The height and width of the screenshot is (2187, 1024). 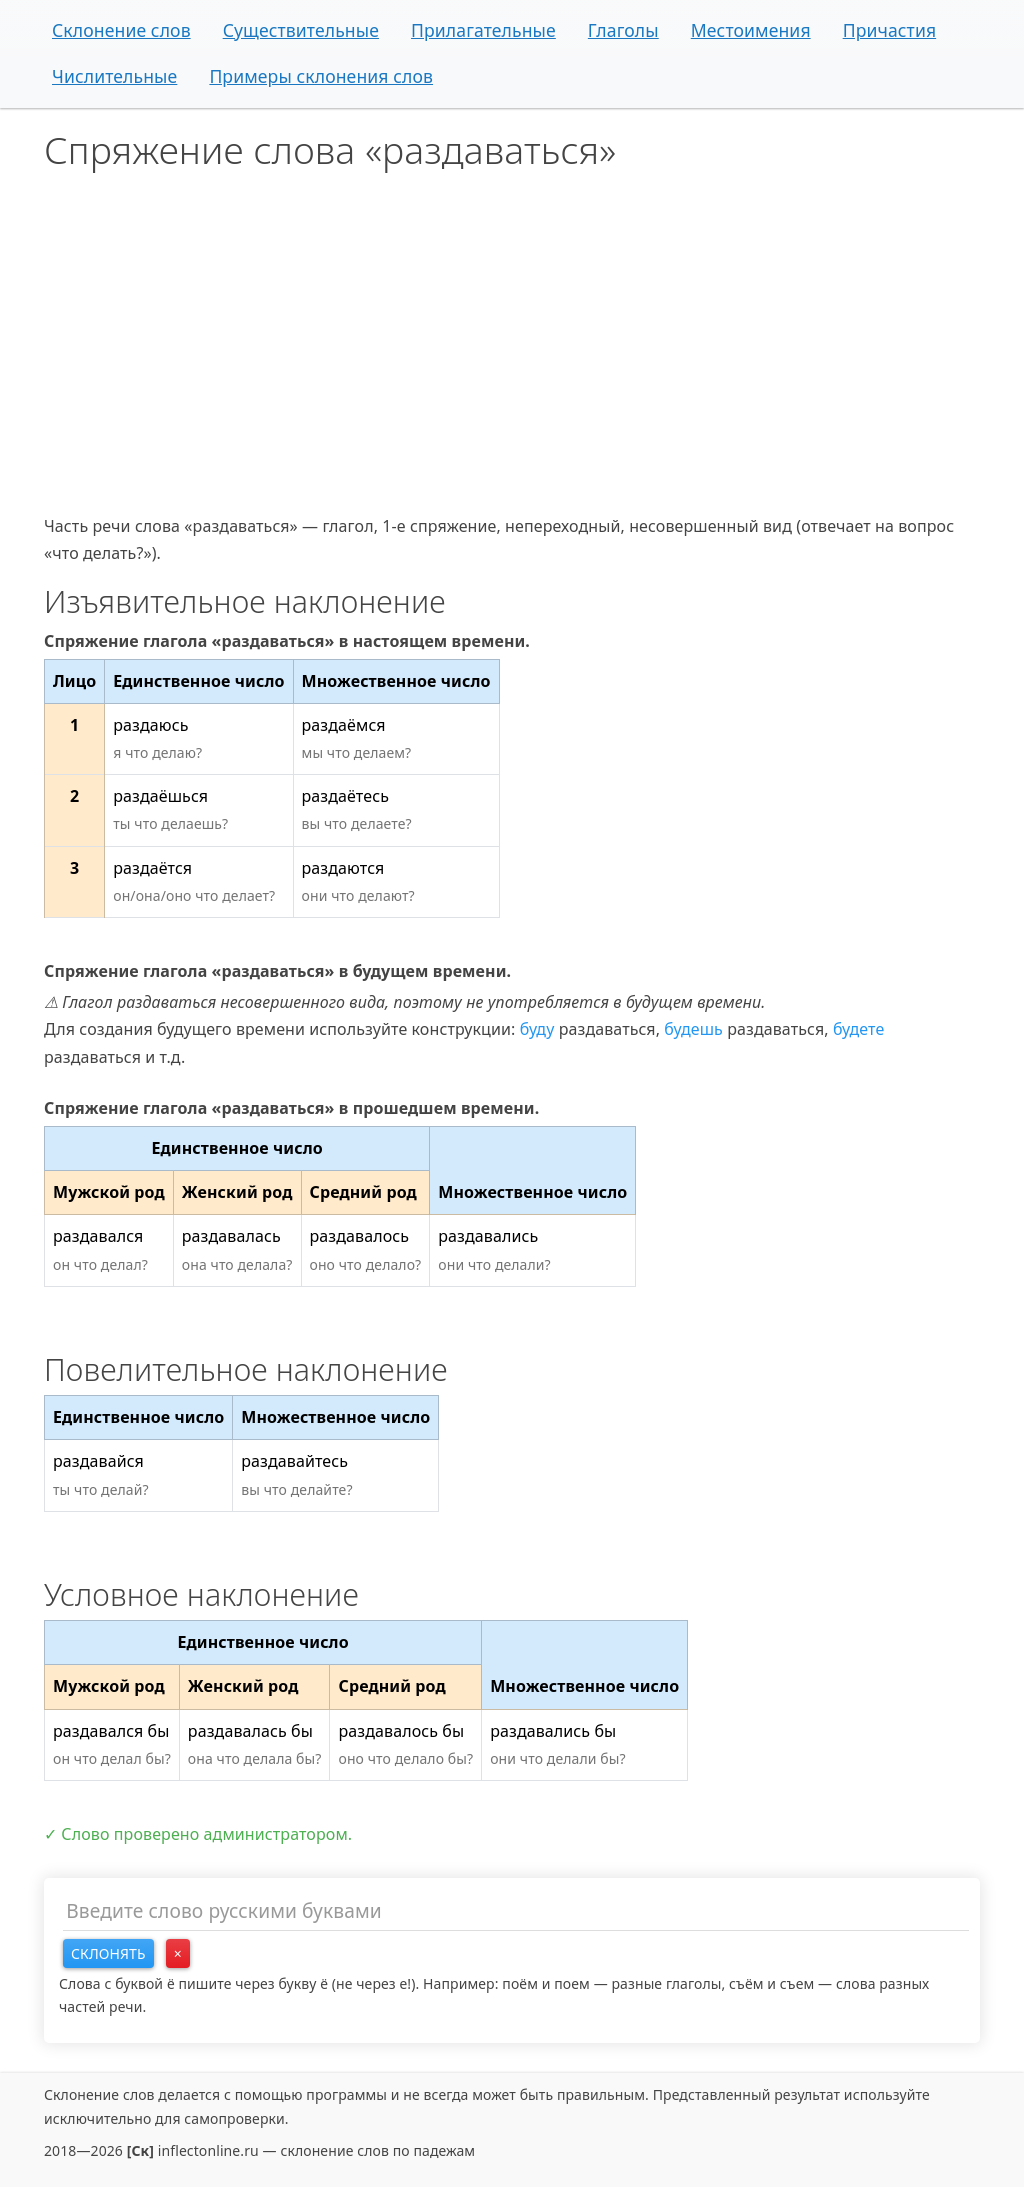 What do you see at coordinates (108, 1953) in the screenshot?
I see `Склонять` at bounding box center [108, 1953].